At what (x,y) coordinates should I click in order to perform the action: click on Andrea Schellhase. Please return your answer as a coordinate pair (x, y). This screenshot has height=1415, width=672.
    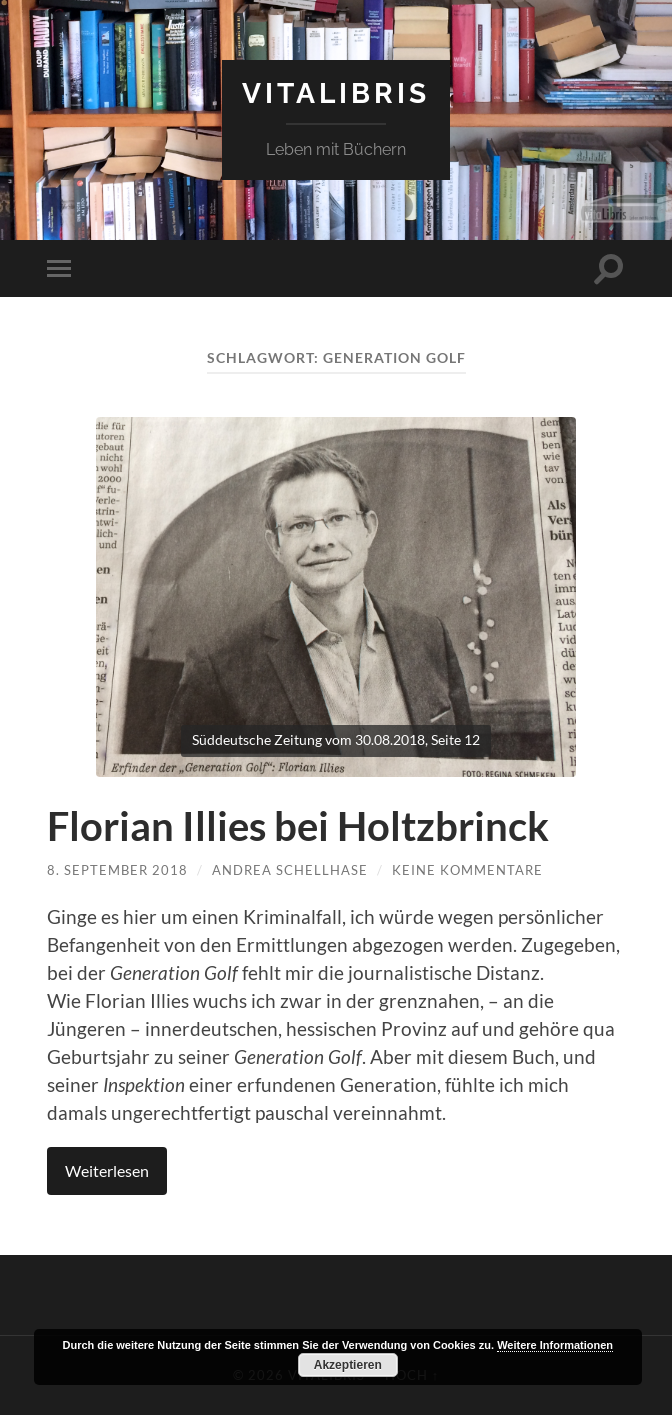
    Looking at the image, I should click on (290, 870).